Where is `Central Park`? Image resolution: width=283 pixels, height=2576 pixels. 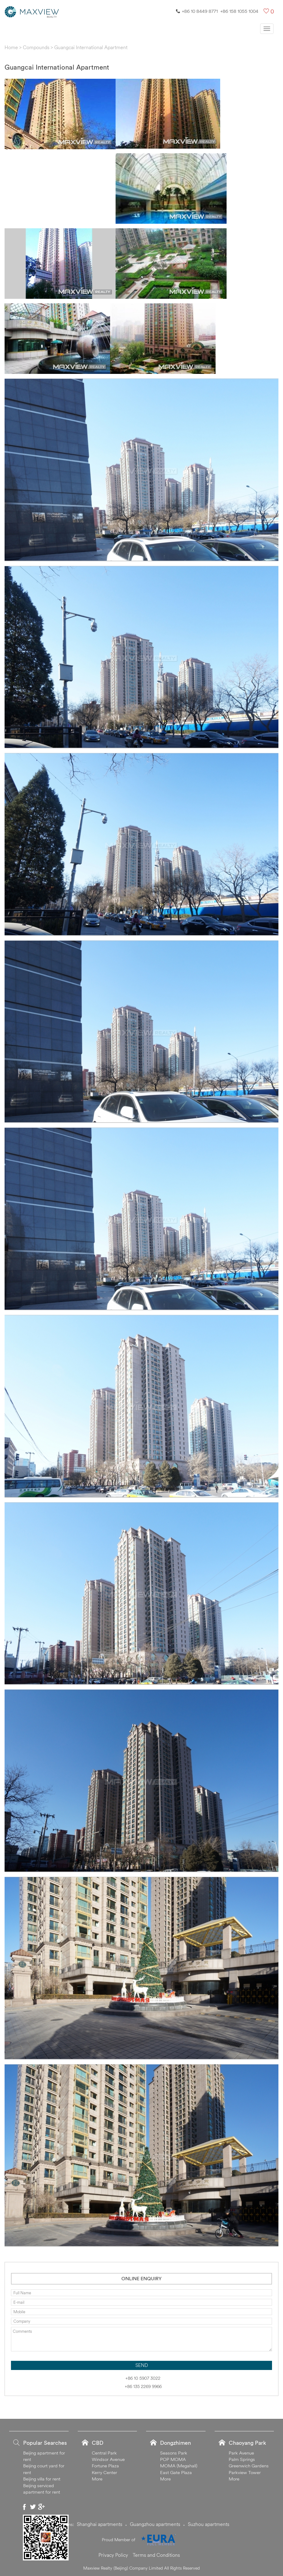 Central Park is located at coordinates (104, 2453).